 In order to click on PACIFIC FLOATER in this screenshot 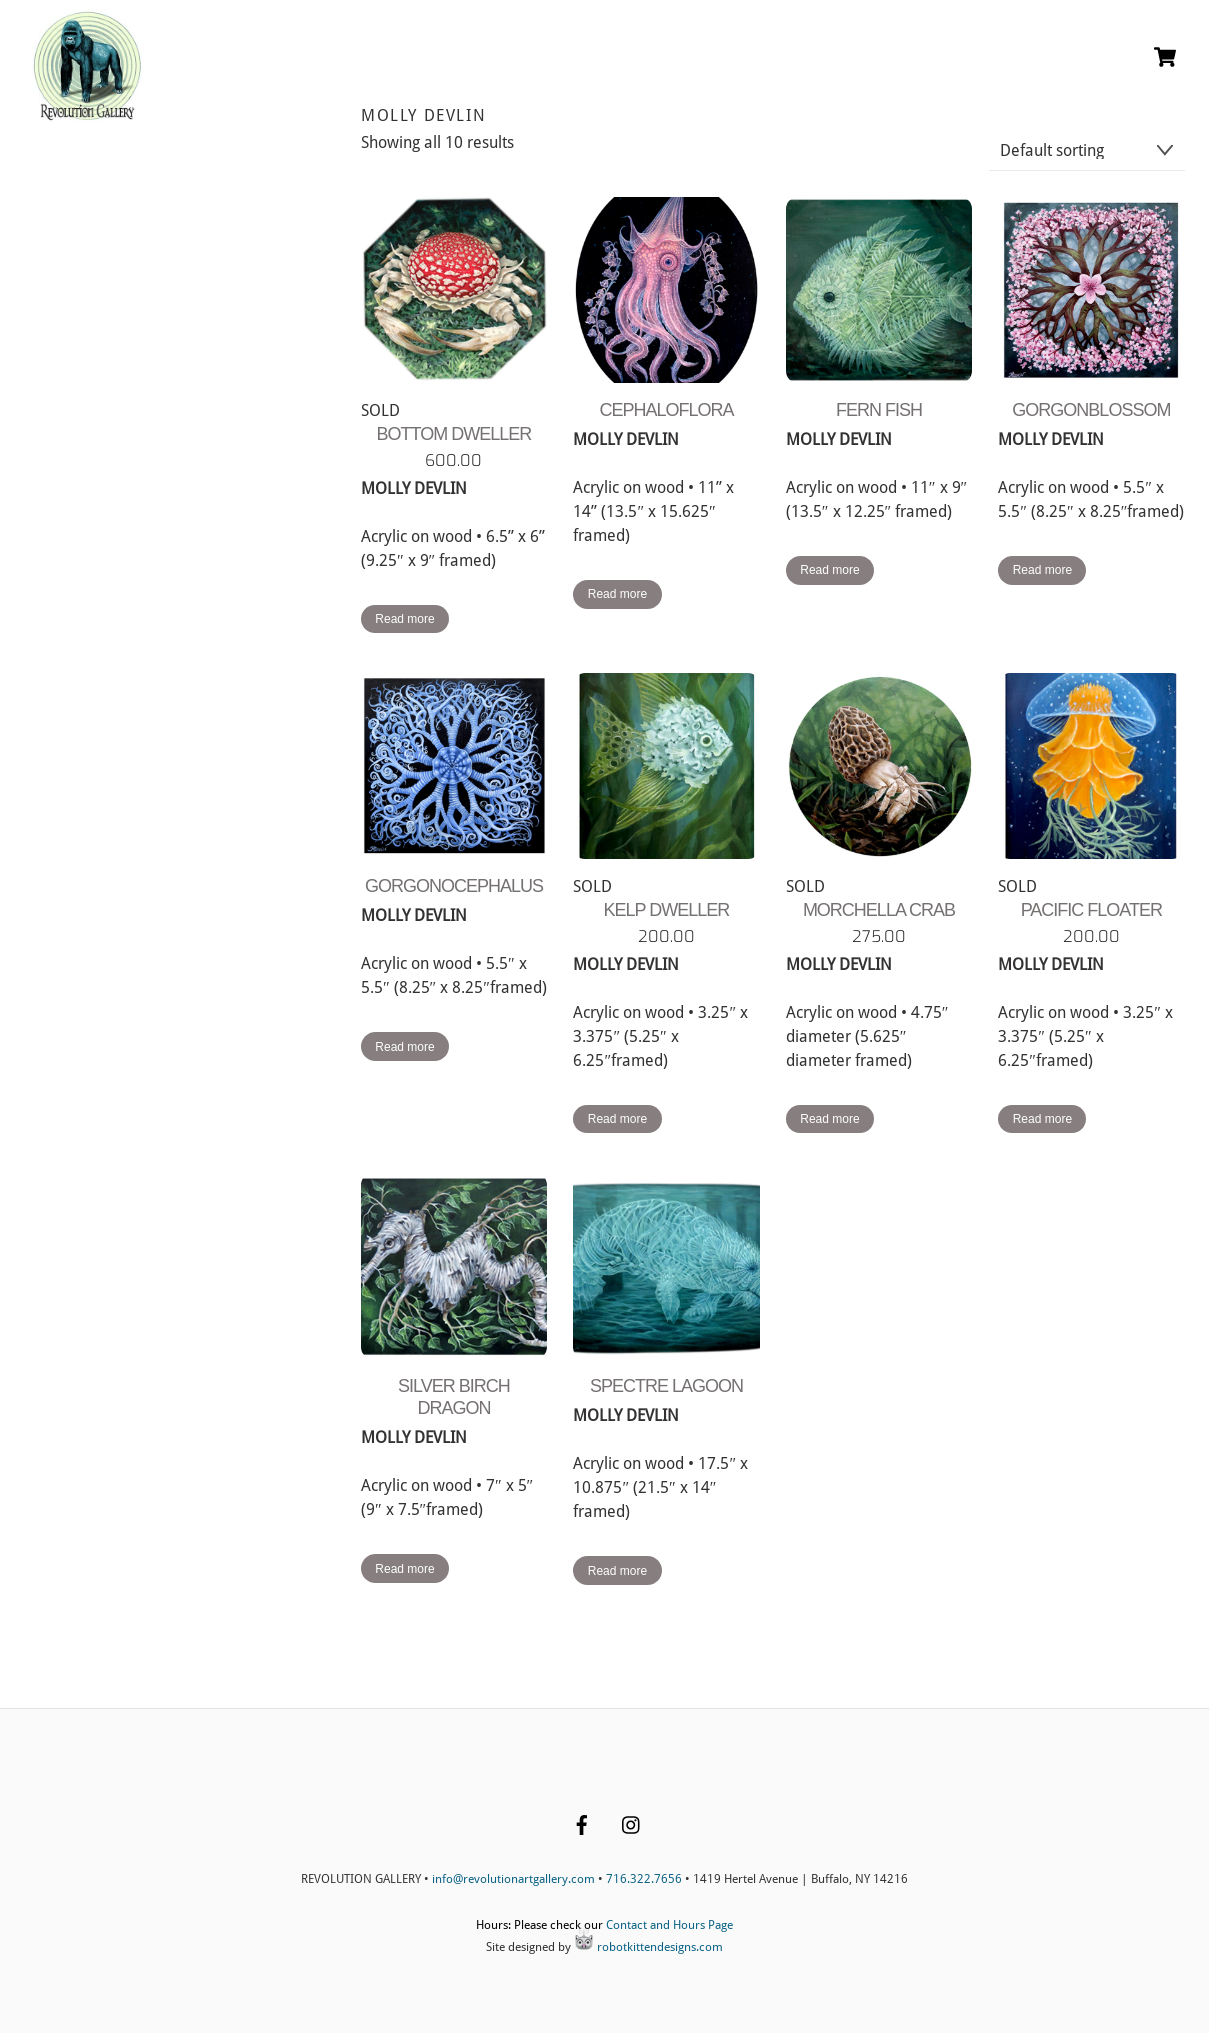, I will do `click(1091, 910)`.